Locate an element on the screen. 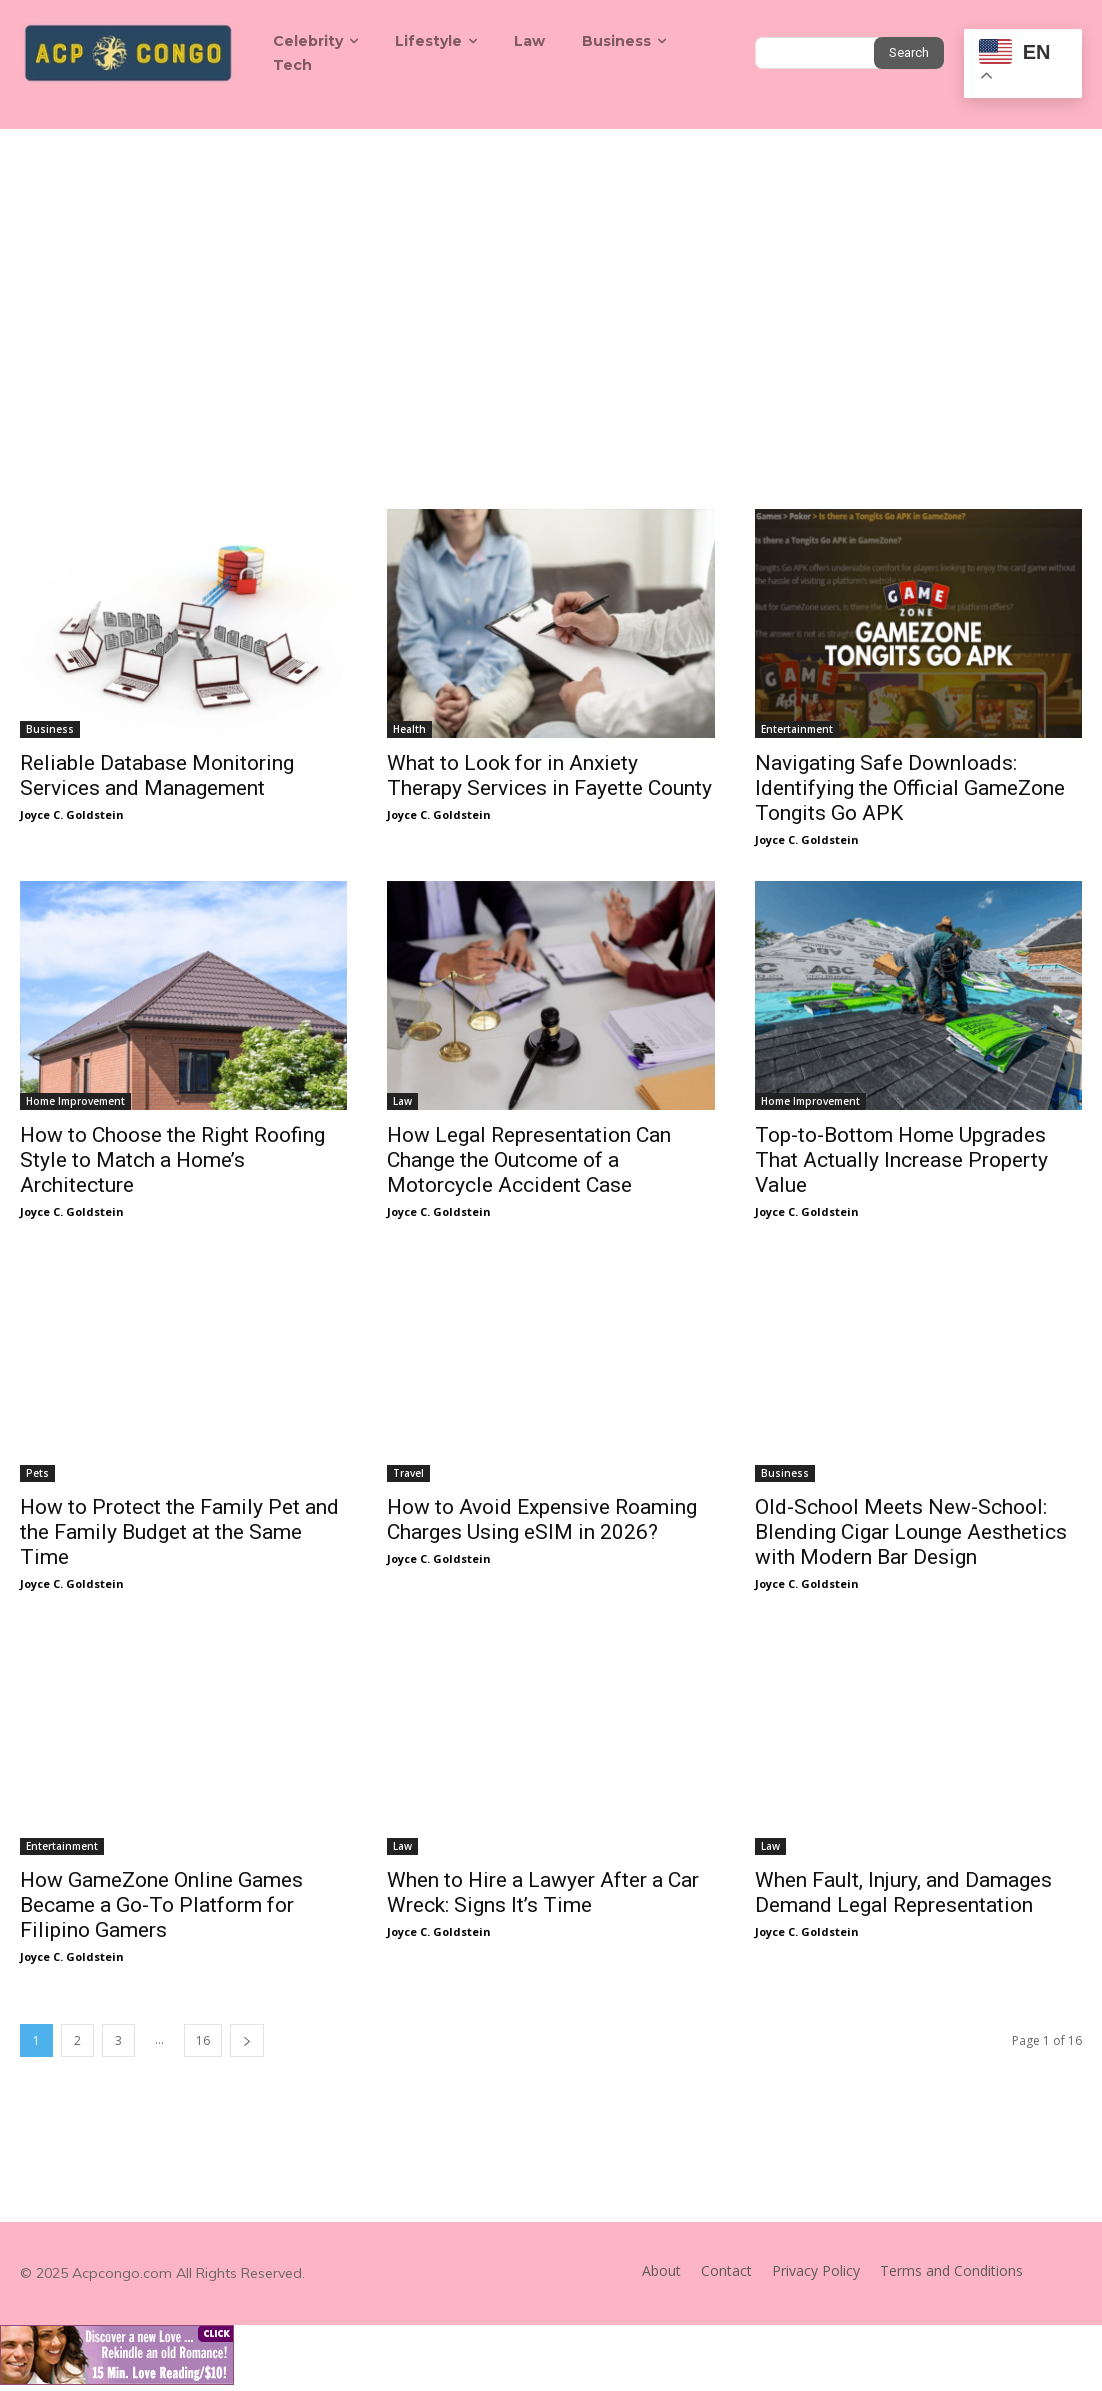  16 is located at coordinates (203, 2040).